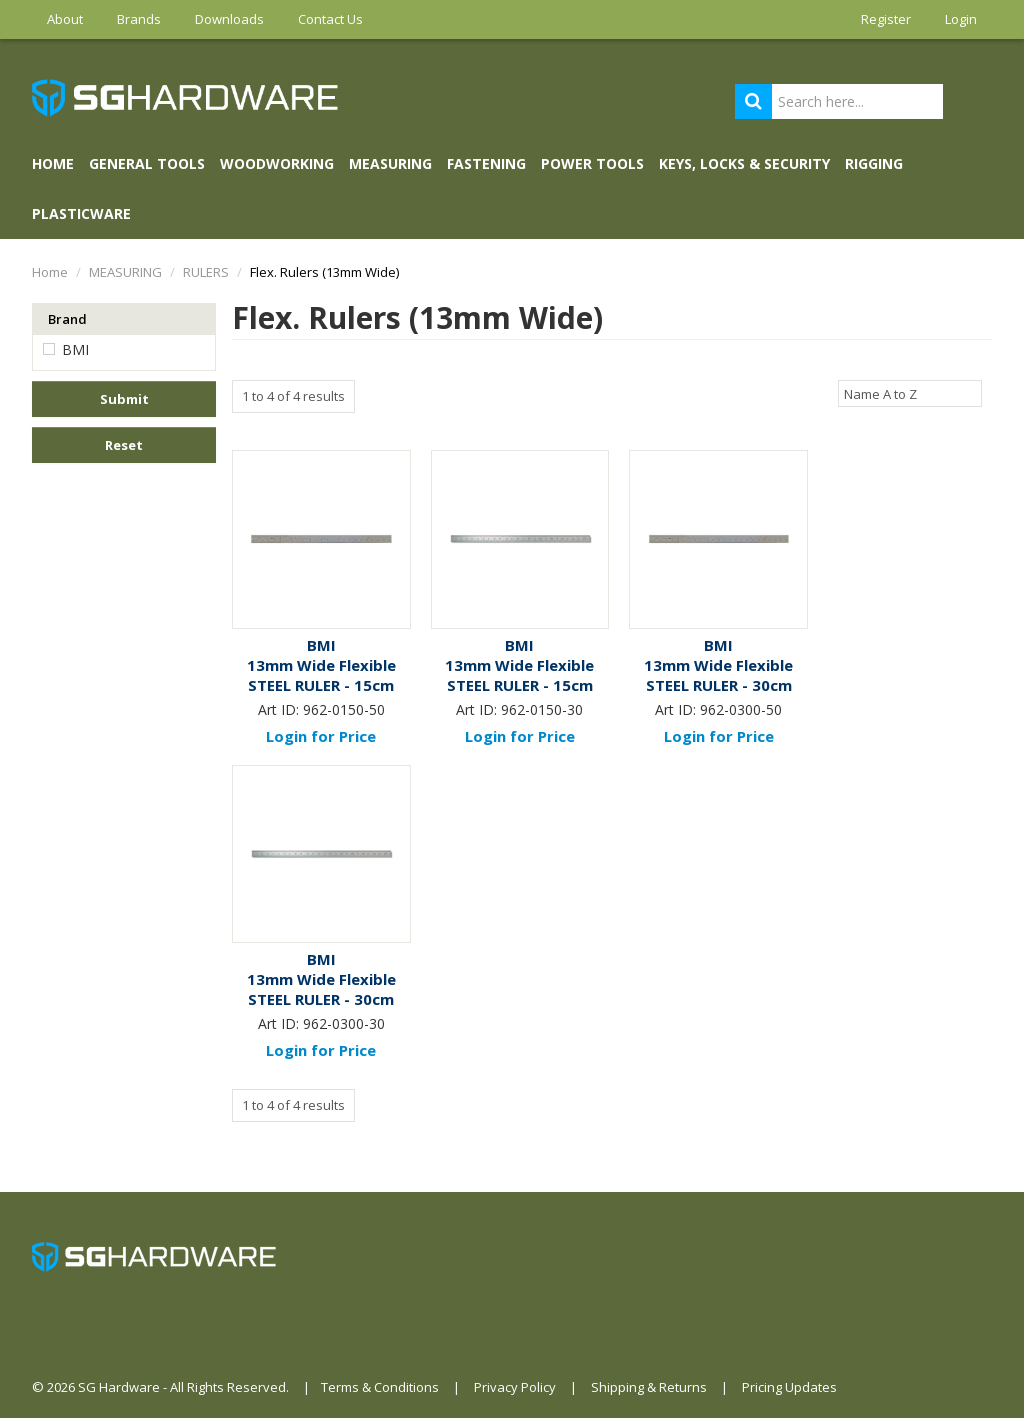 The height and width of the screenshot is (1418, 1024). Describe the element at coordinates (390, 163) in the screenshot. I see `MEASURING` at that location.